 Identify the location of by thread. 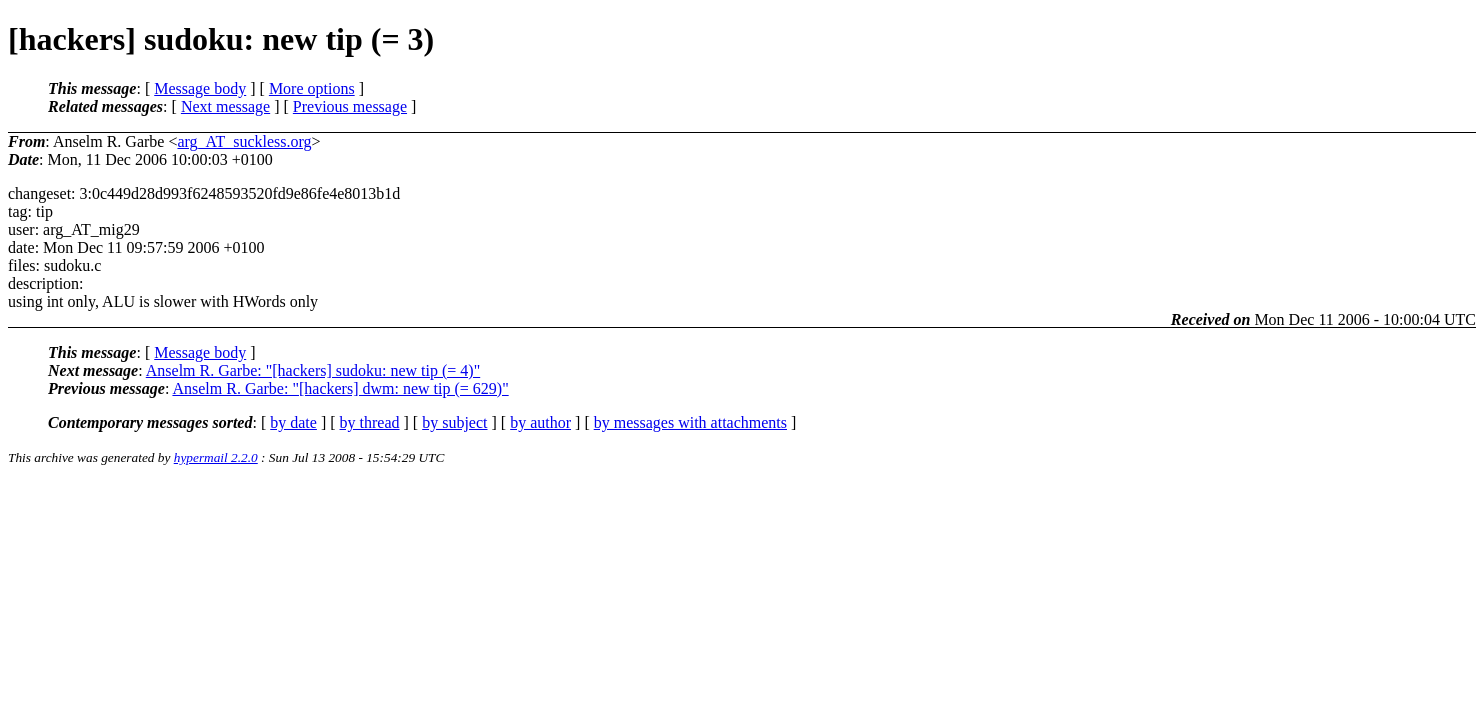
(370, 422).